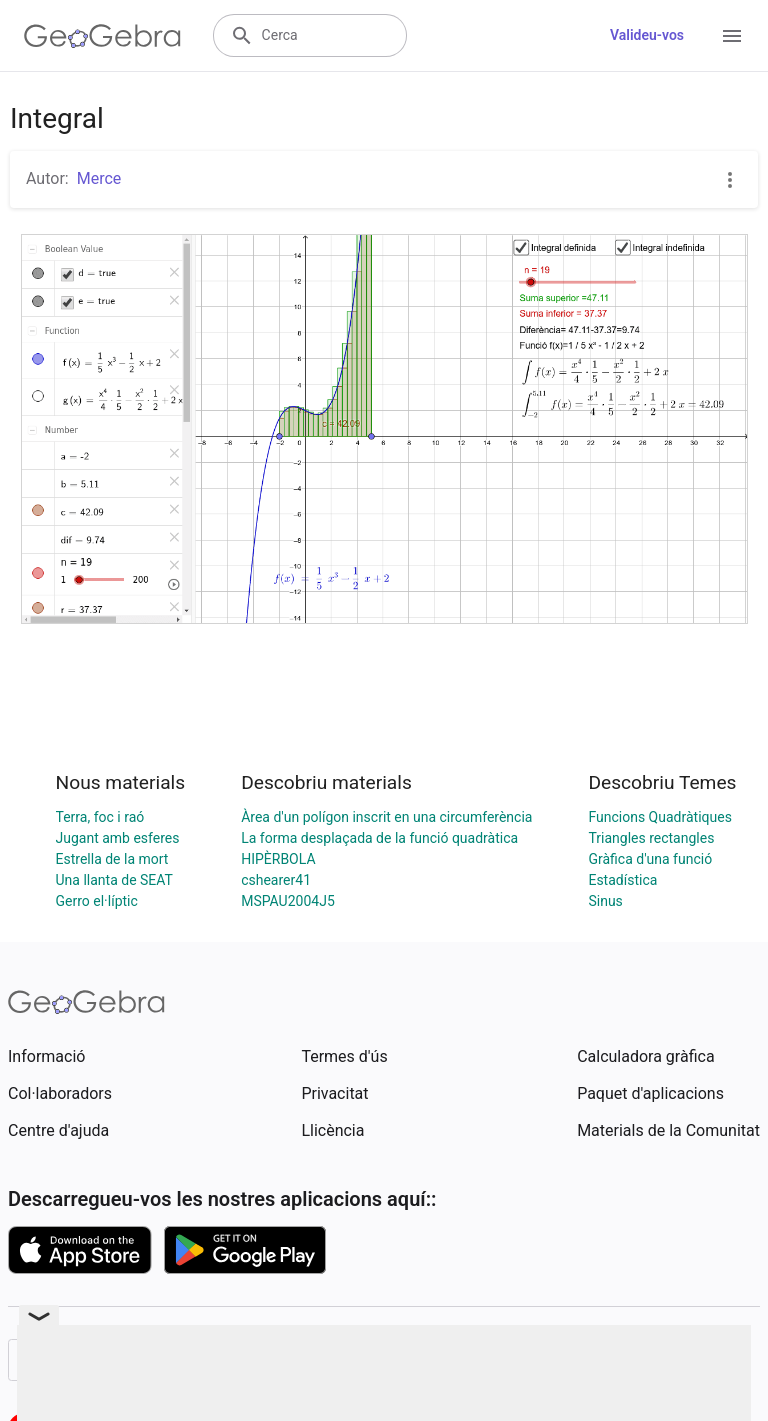  What do you see at coordinates (647, 35) in the screenshot?
I see `Valideu-vos` at bounding box center [647, 35].